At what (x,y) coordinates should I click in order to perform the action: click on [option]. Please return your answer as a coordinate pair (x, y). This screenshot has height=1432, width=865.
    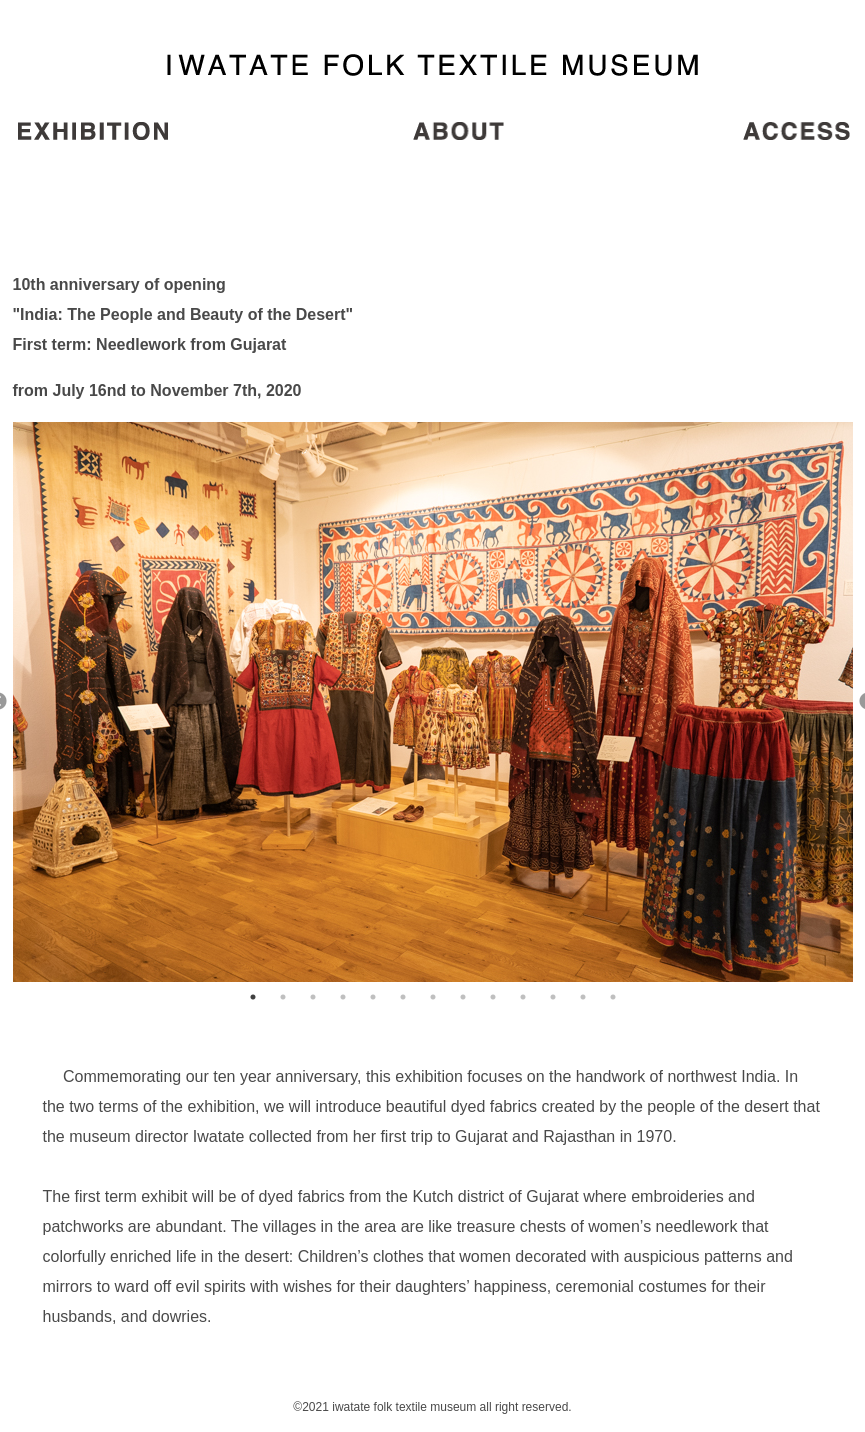
    Looking at the image, I should click on (433, 702).